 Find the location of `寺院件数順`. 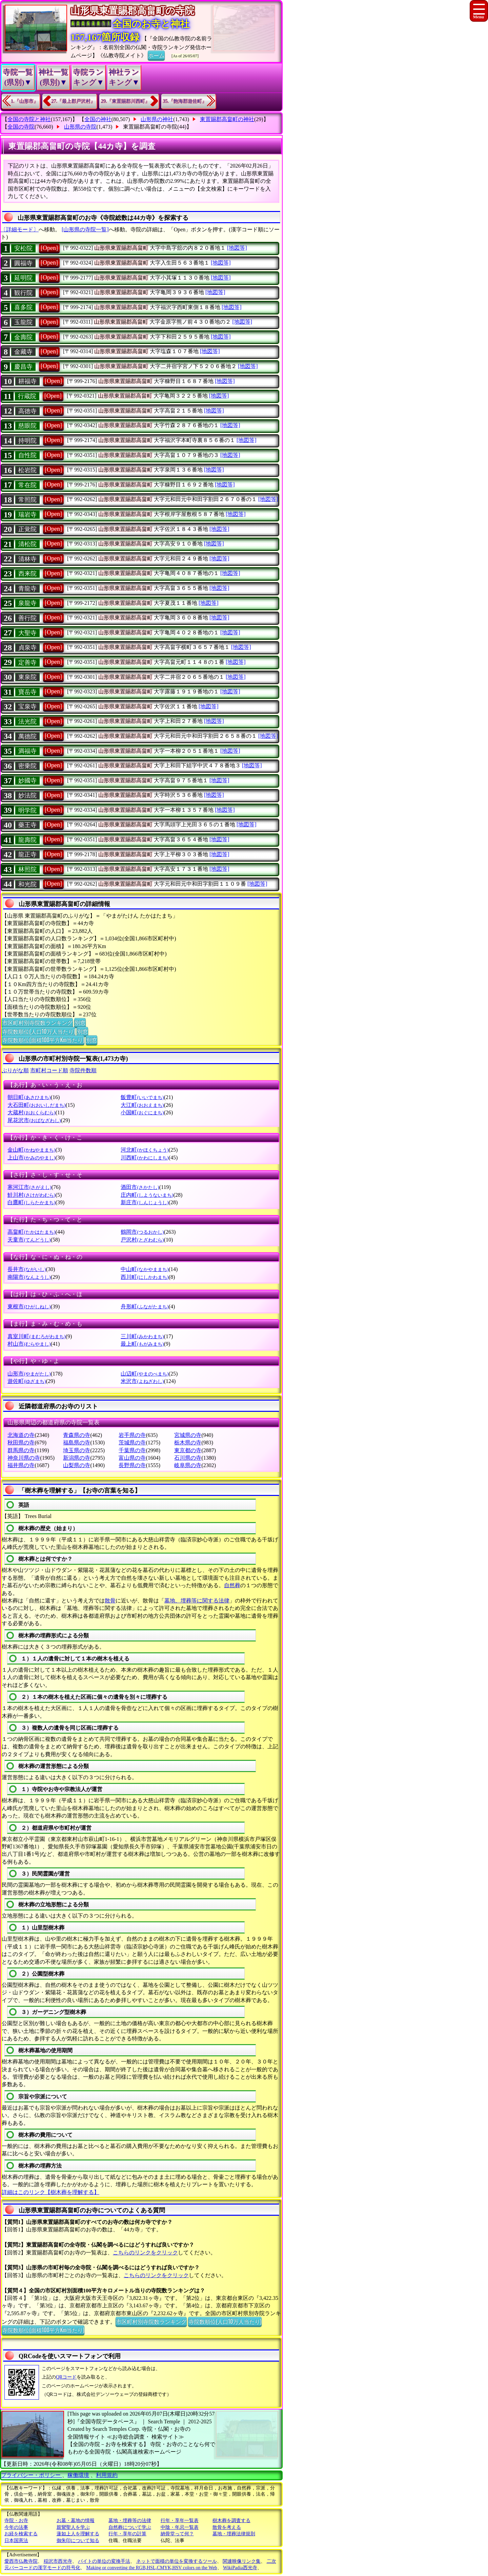

寺院件数順 is located at coordinates (83, 1070).